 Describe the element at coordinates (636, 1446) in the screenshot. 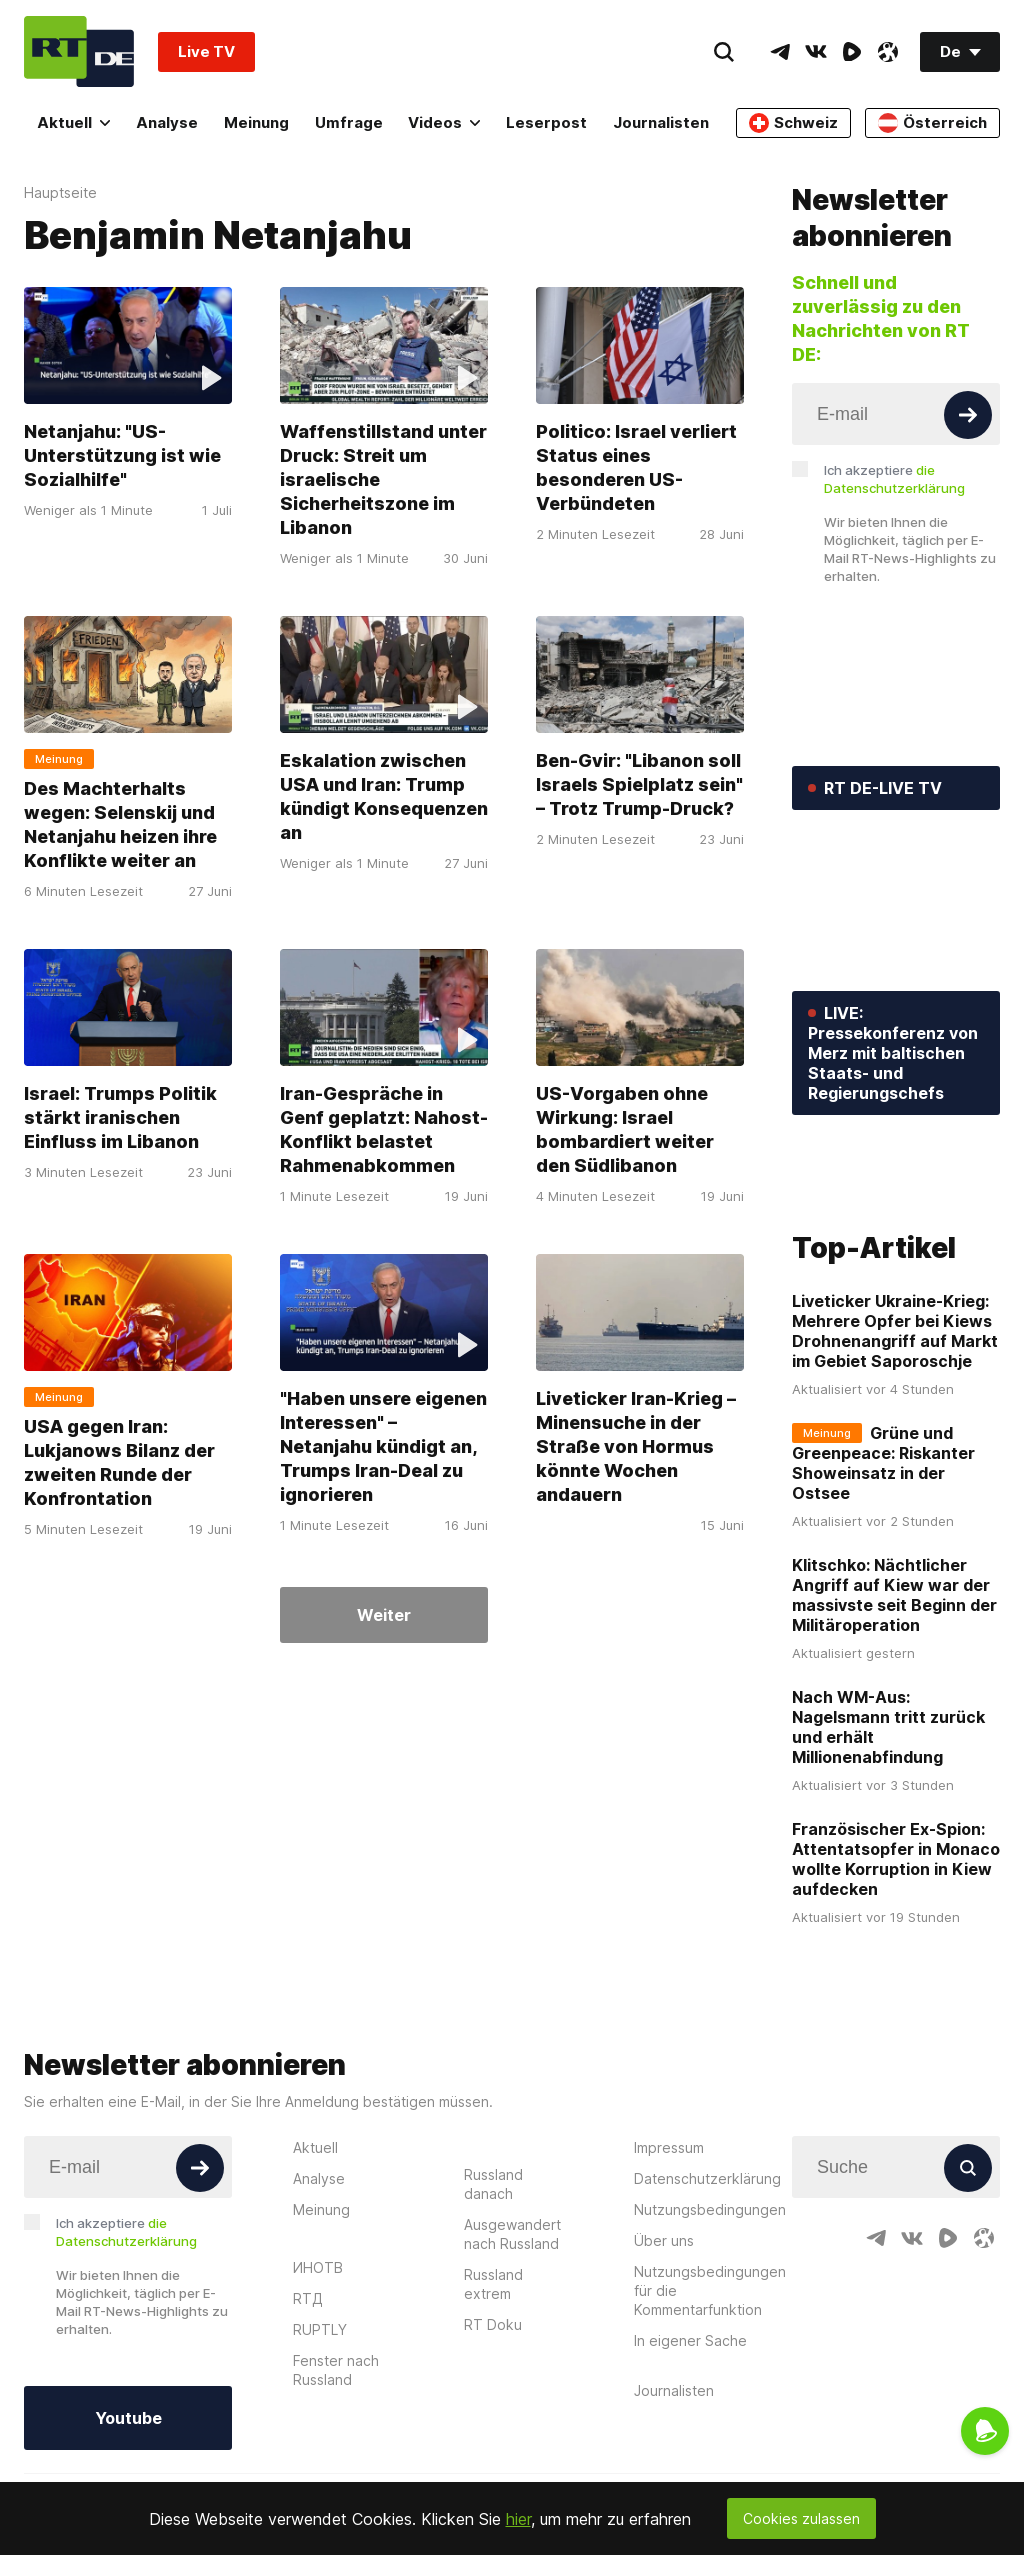

I see `Liveticker Iran-Krieg – Minensuche in der Straße von Hormus könnte Wochen andauern` at that location.